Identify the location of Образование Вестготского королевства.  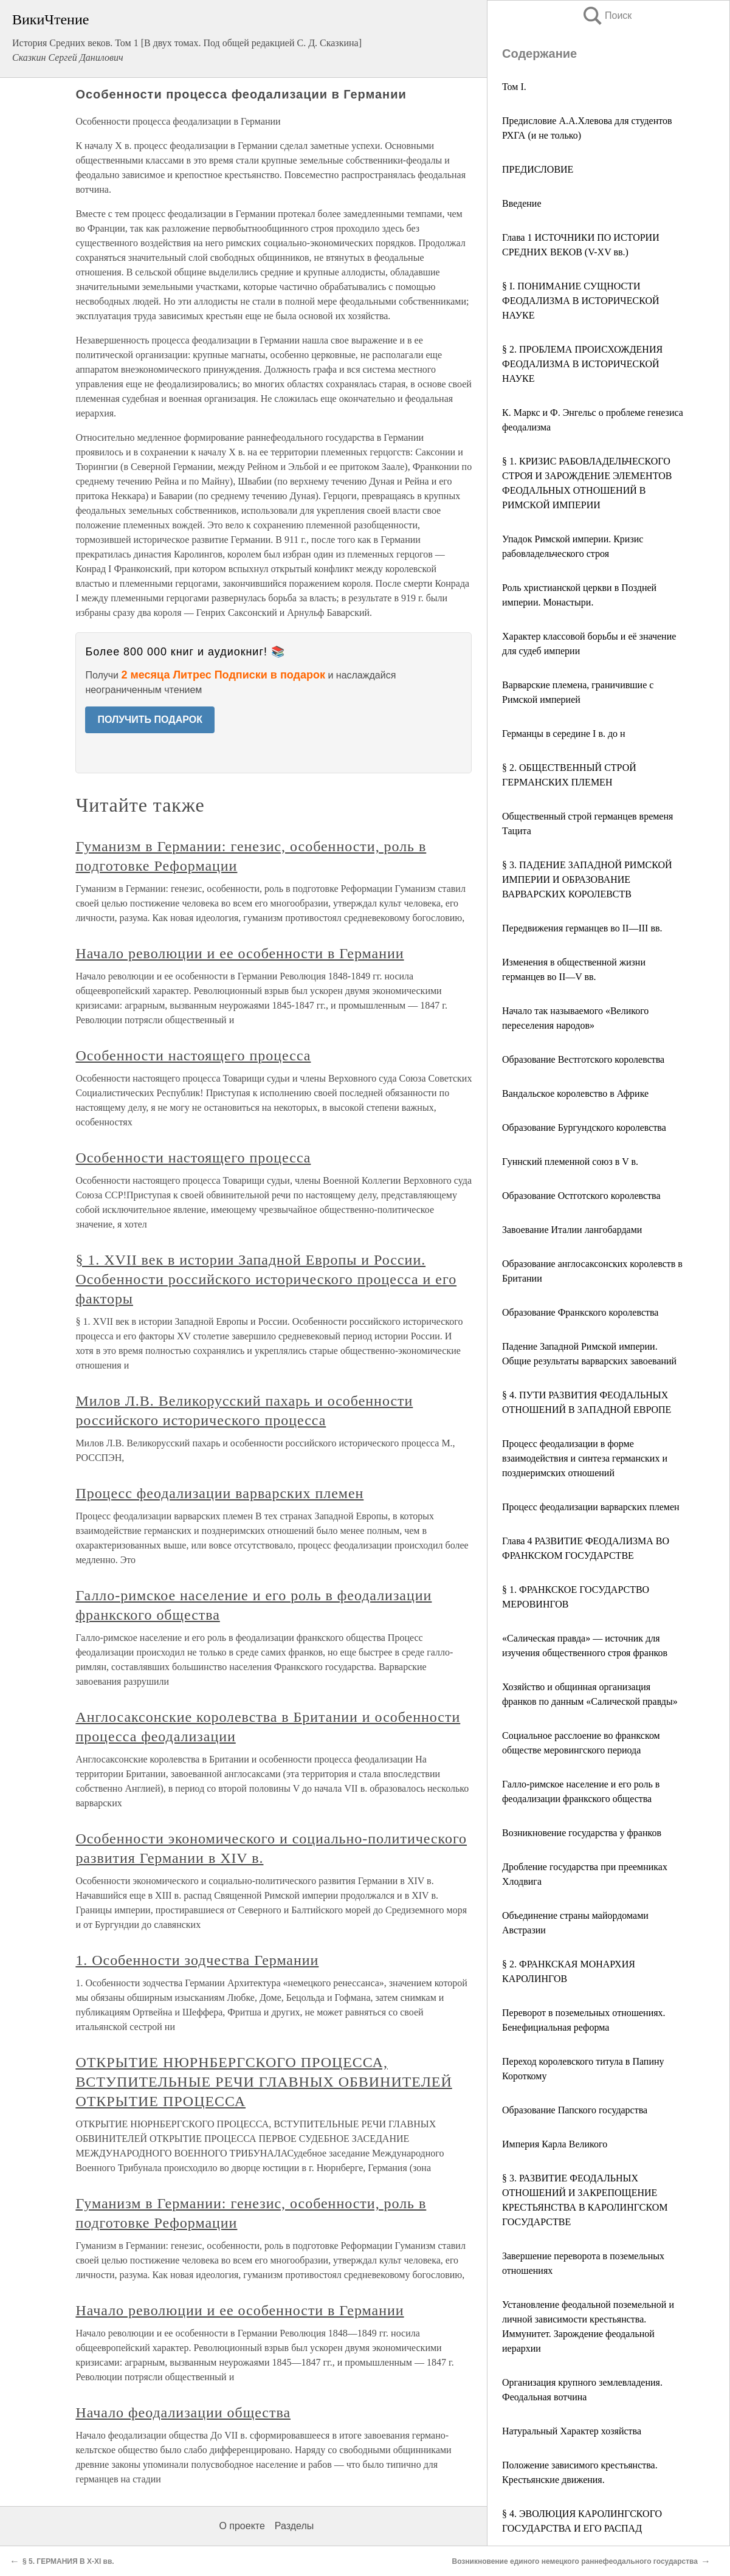
(583, 1059).